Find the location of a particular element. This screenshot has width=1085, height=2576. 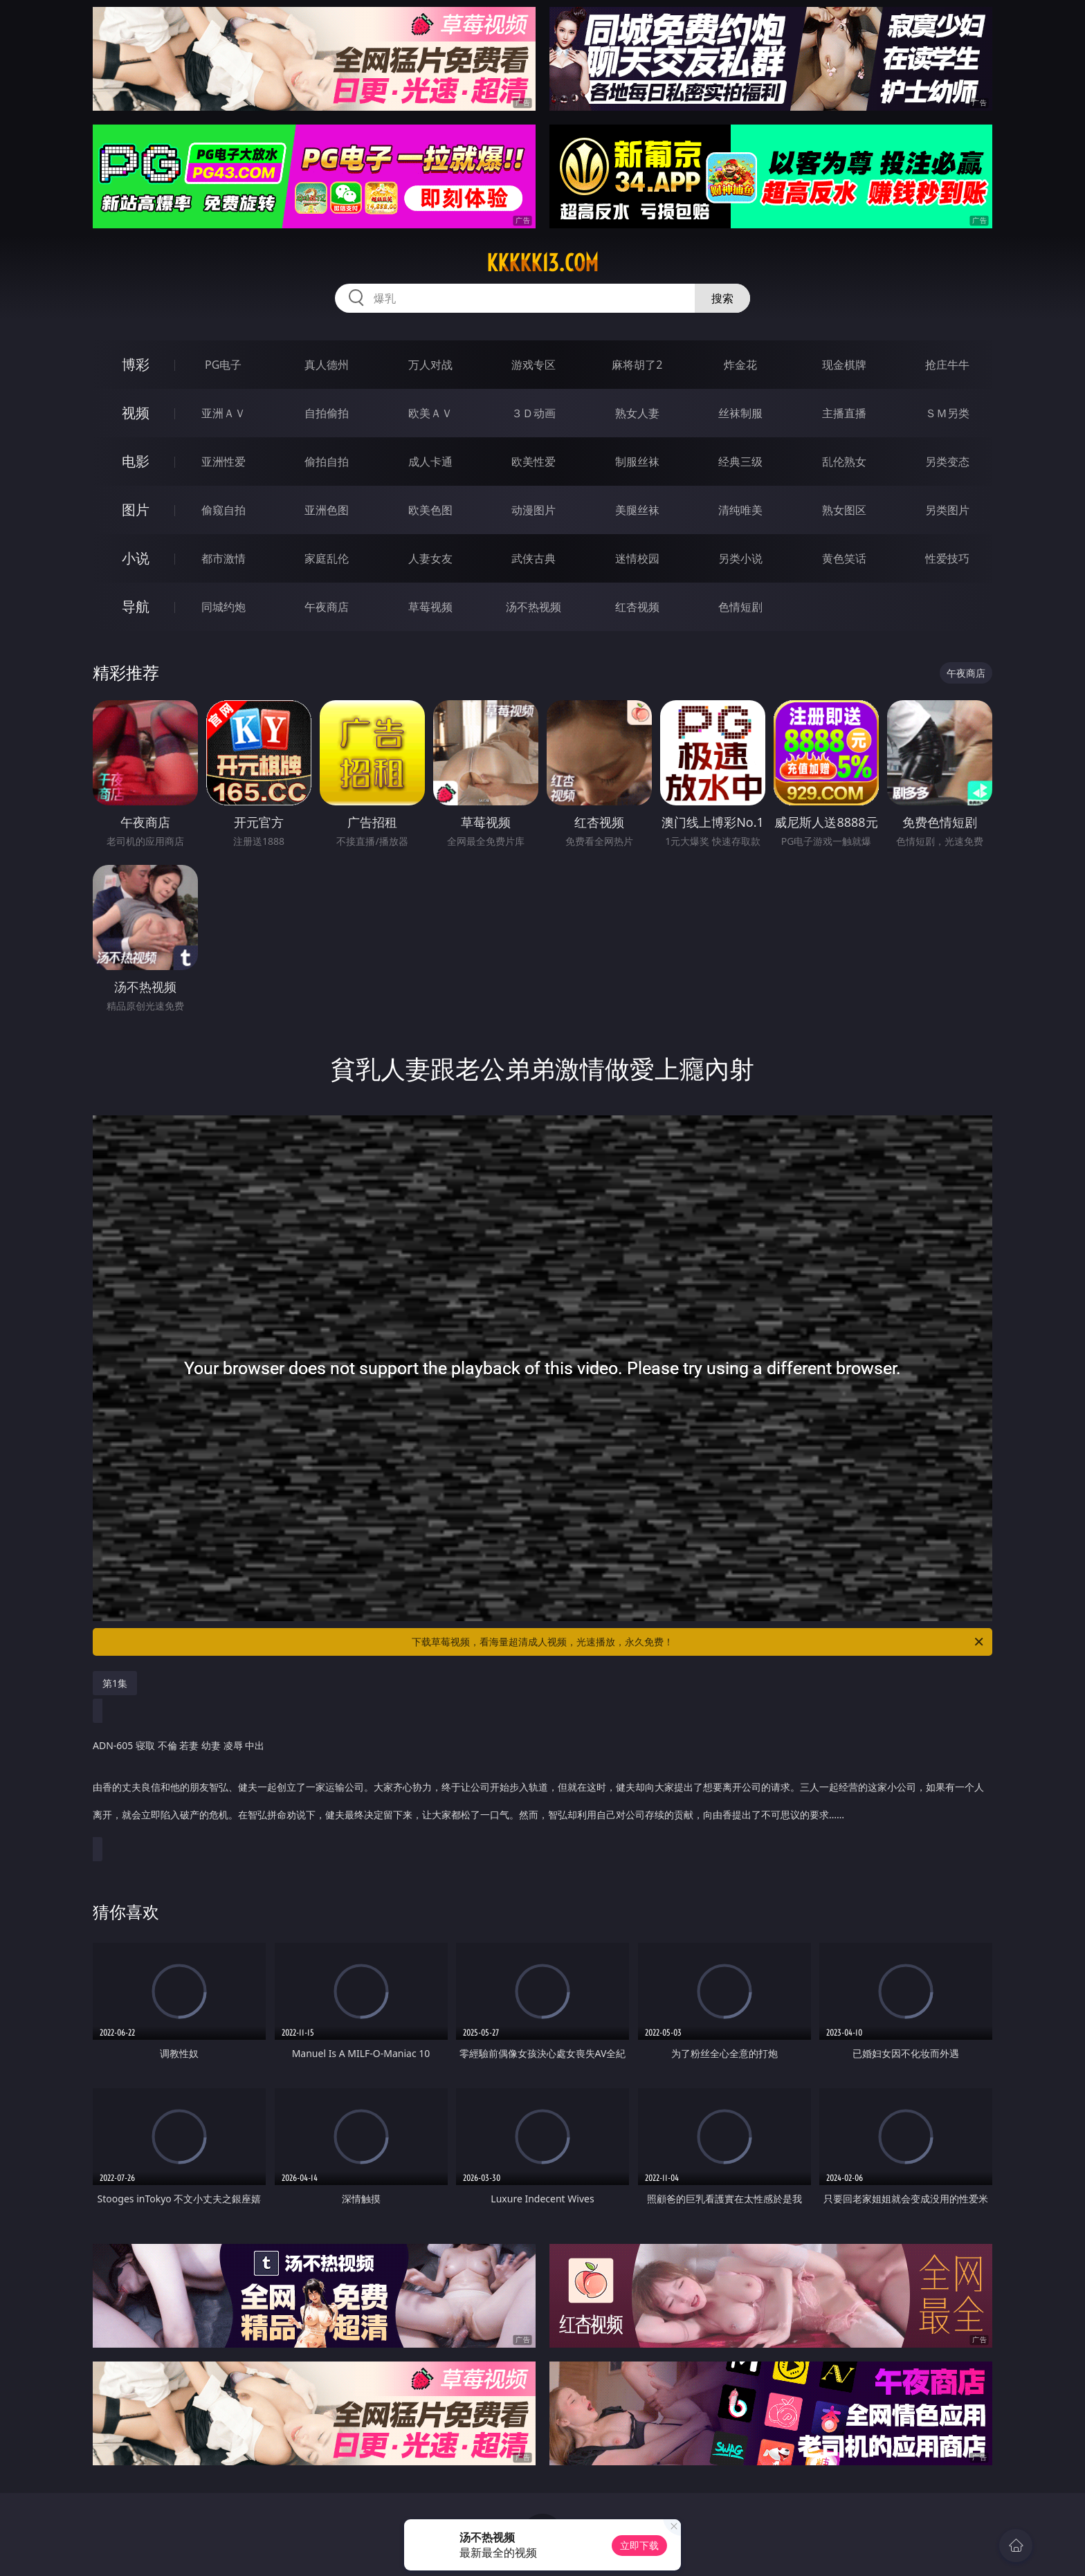

导航 is located at coordinates (135, 606).